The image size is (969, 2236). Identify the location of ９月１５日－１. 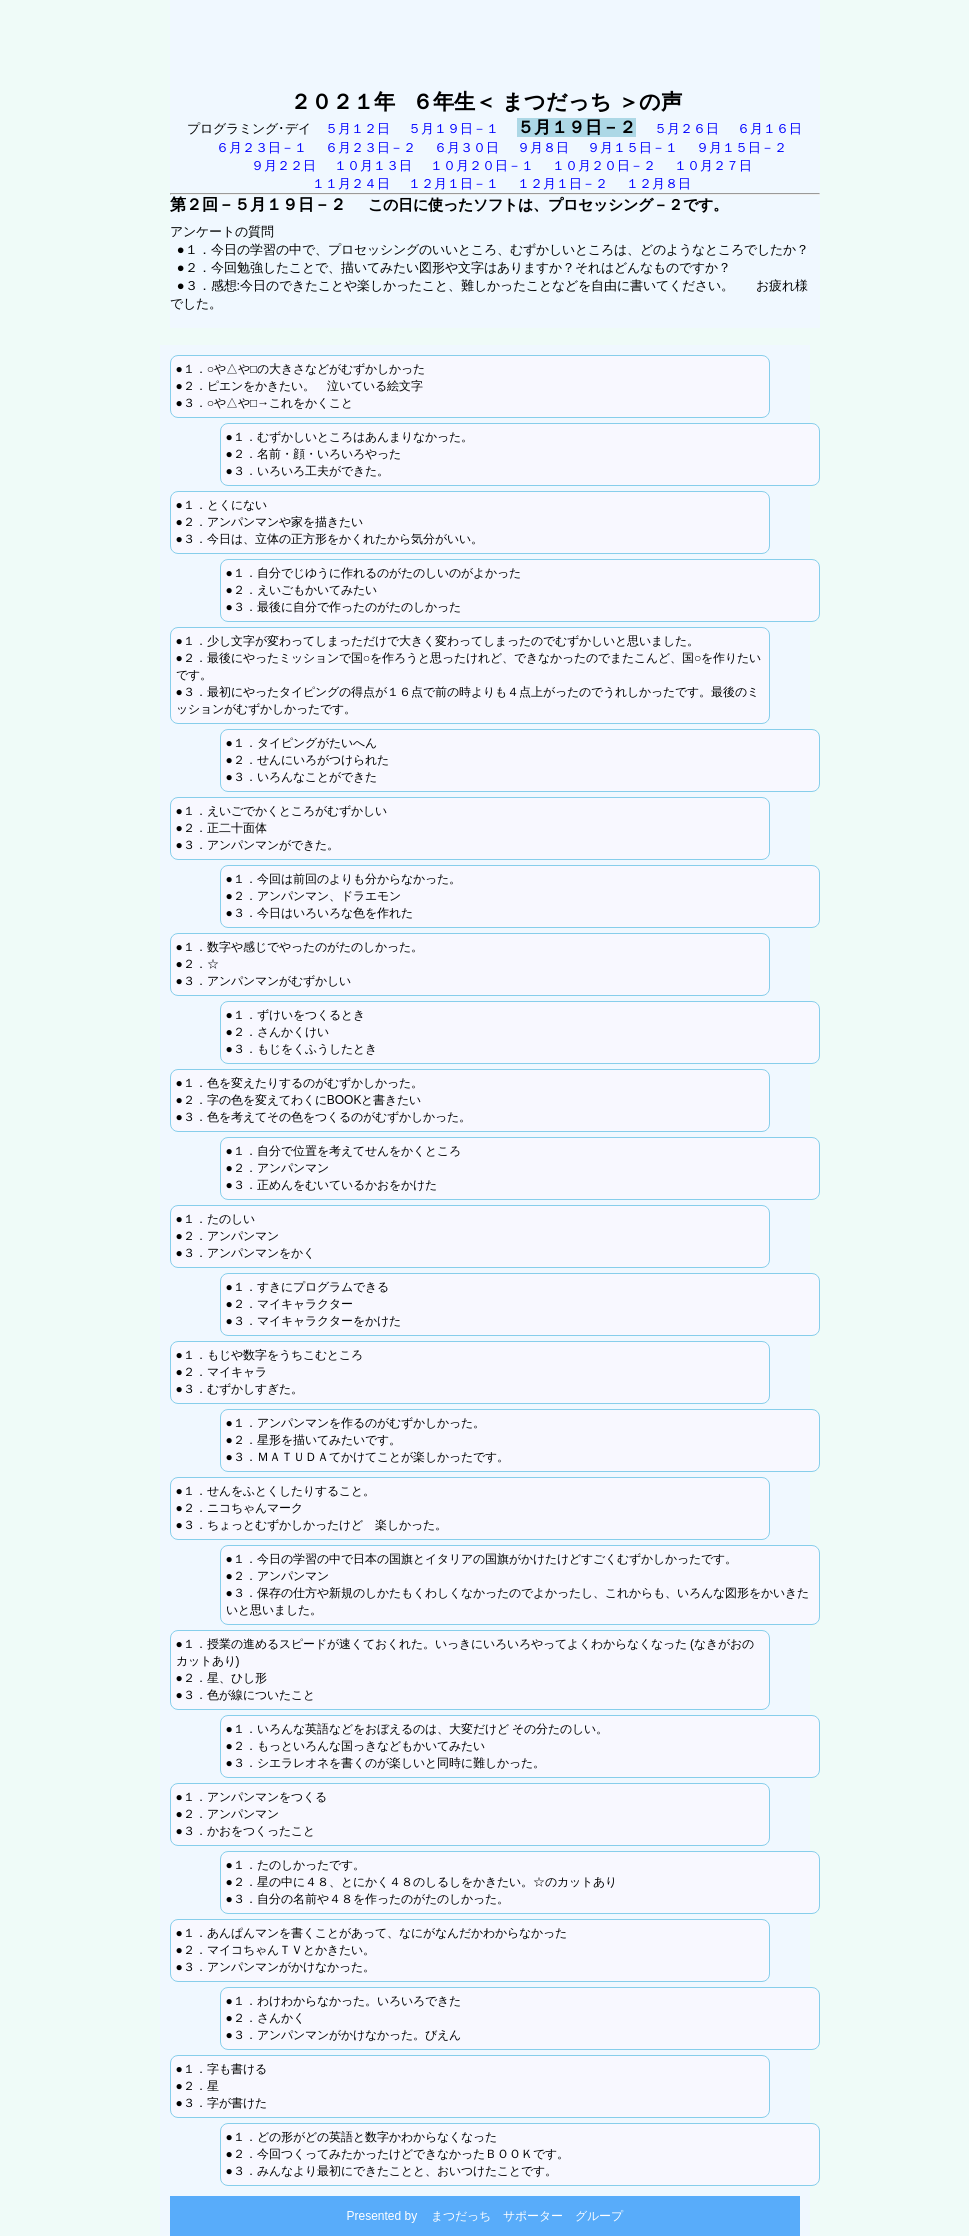
(632, 147).